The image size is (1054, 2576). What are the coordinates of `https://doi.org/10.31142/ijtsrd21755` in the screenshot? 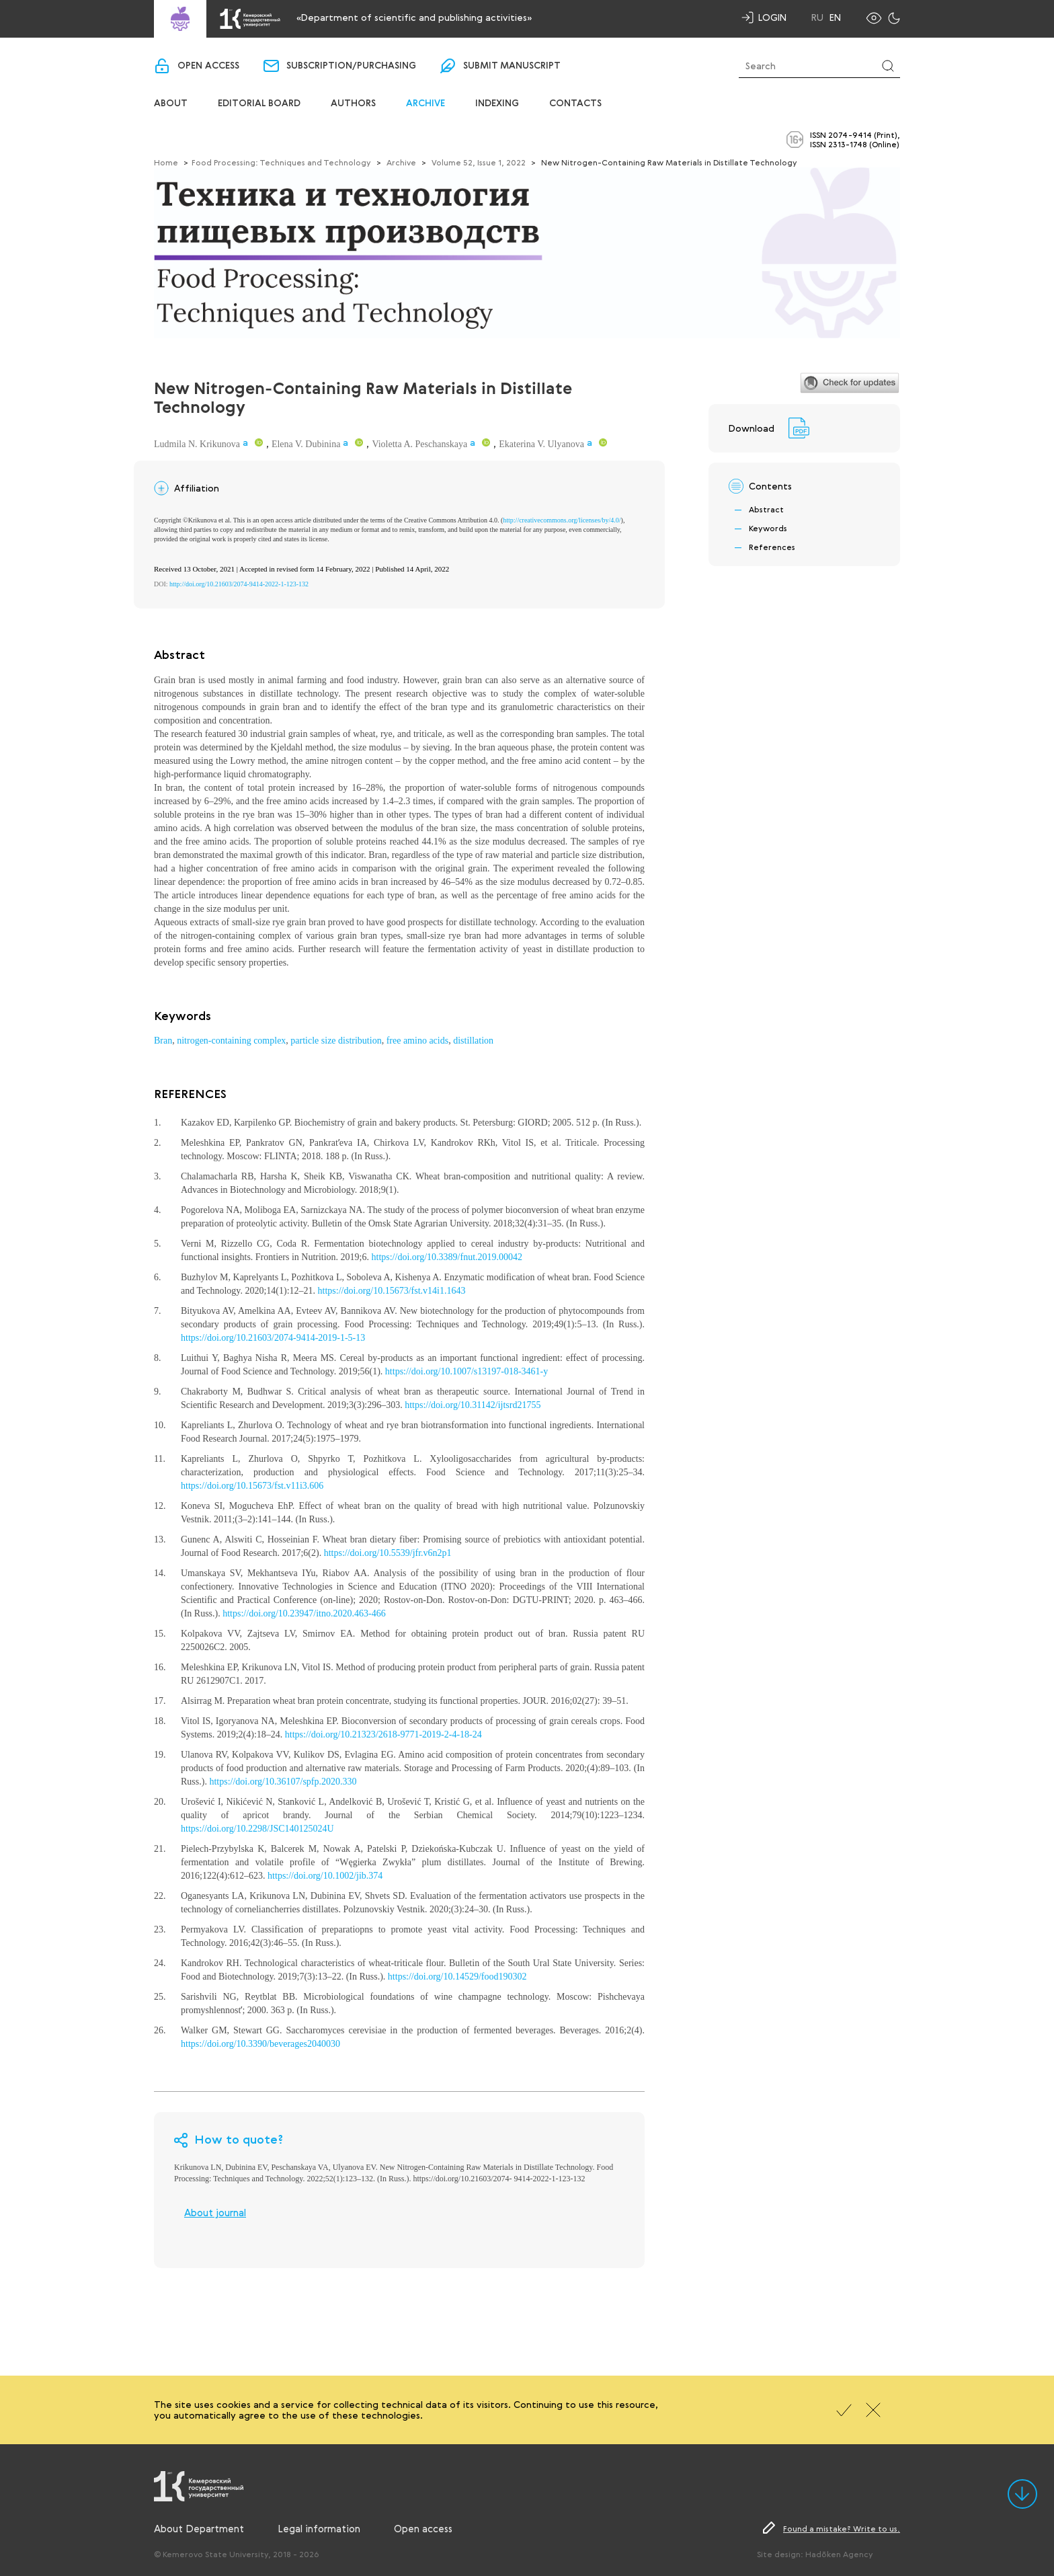 It's located at (472, 1405).